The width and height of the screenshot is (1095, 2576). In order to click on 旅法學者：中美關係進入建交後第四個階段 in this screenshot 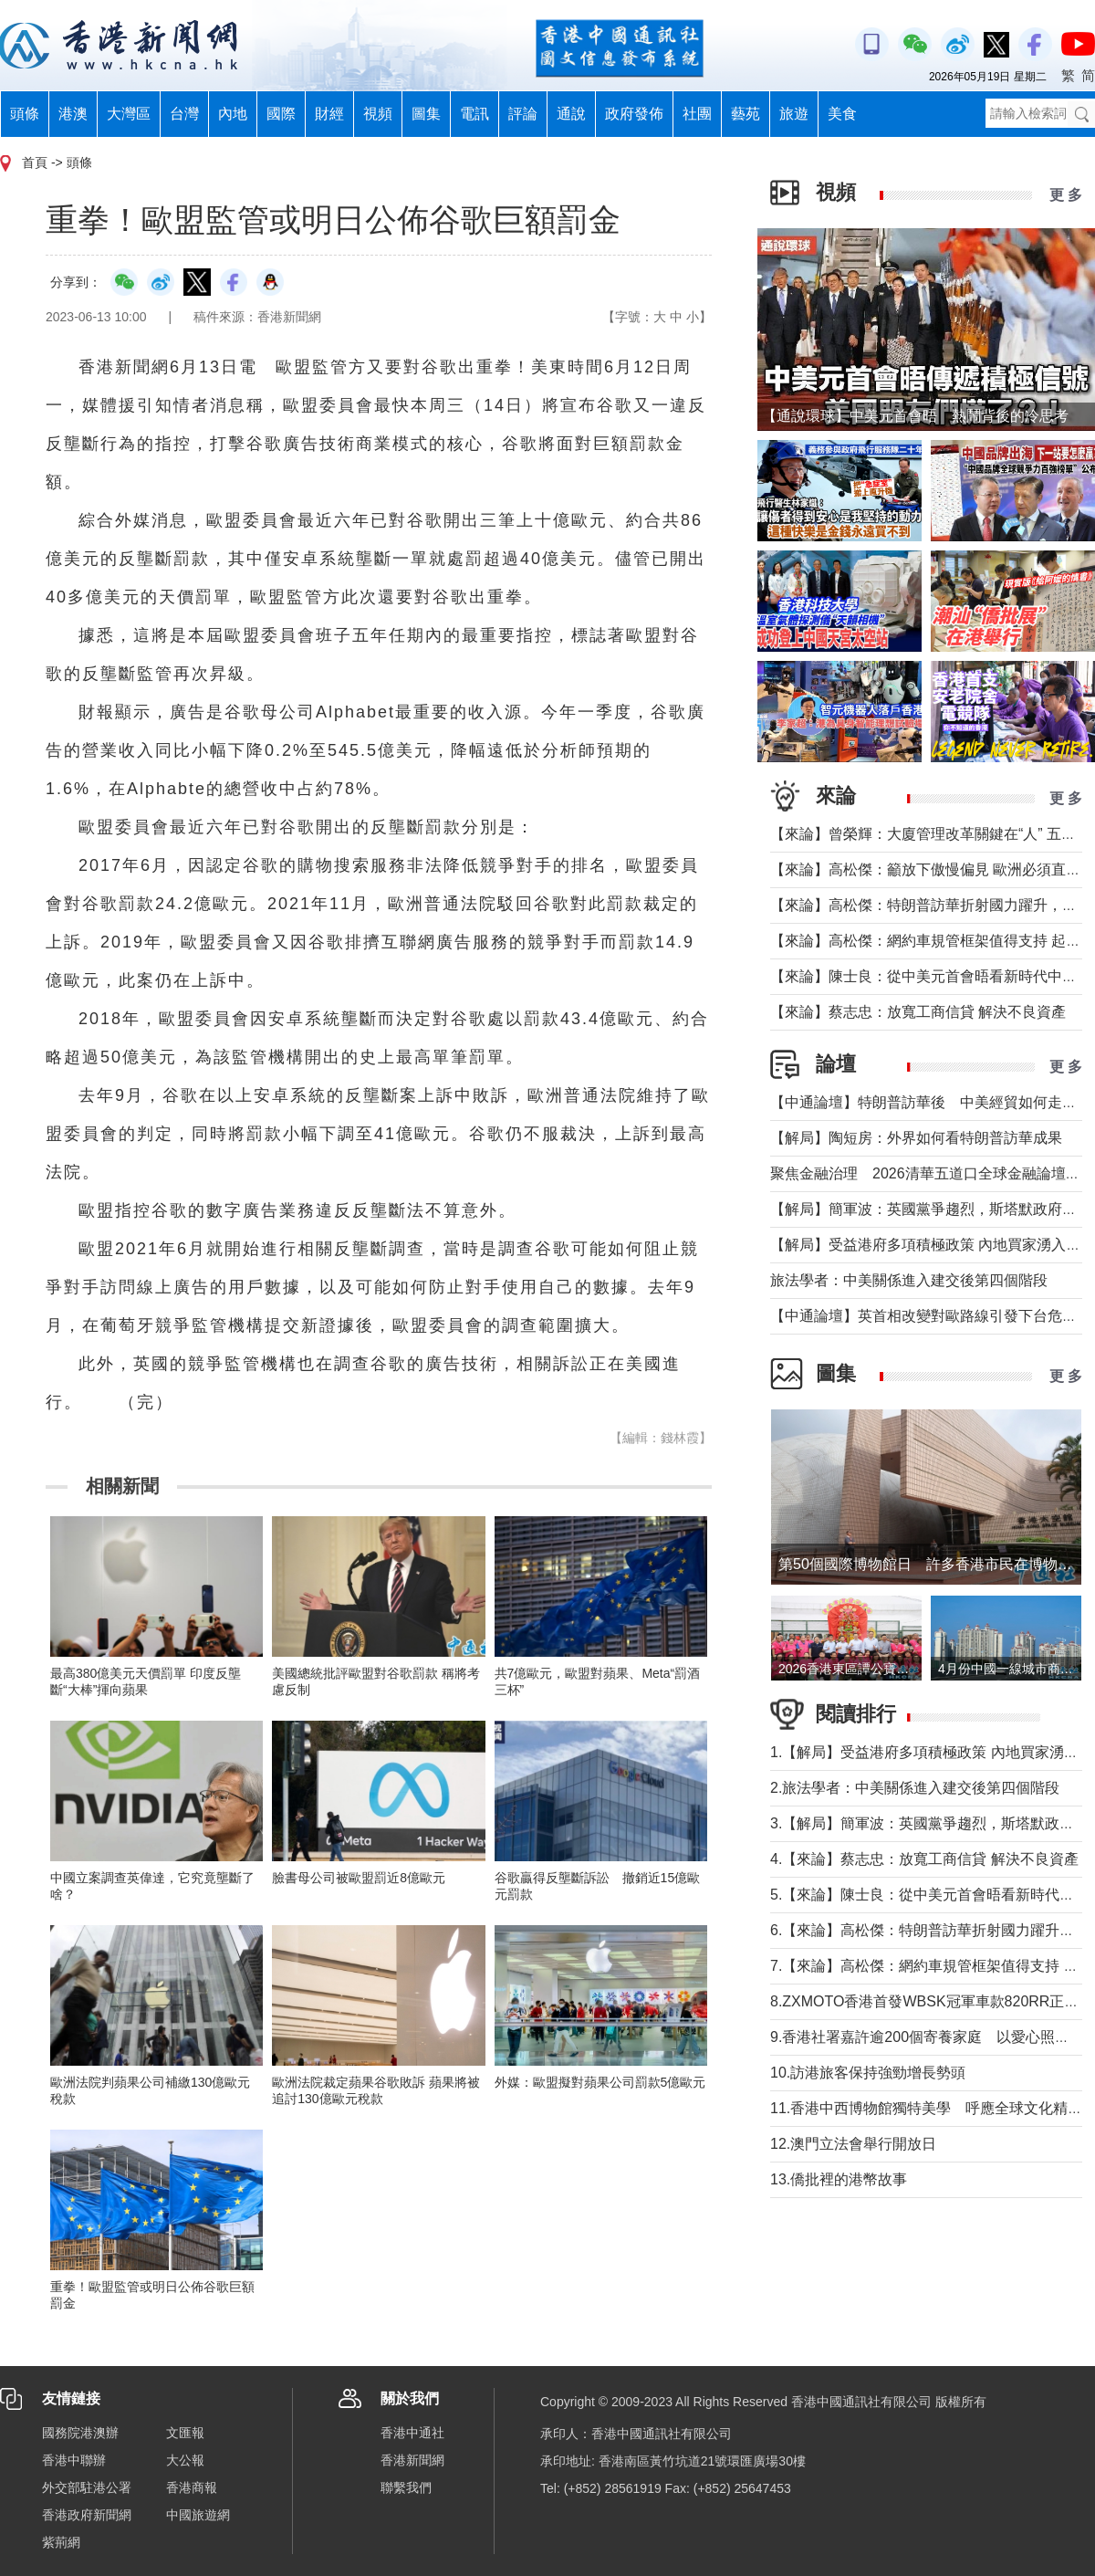, I will do `click(909, 1280)`.